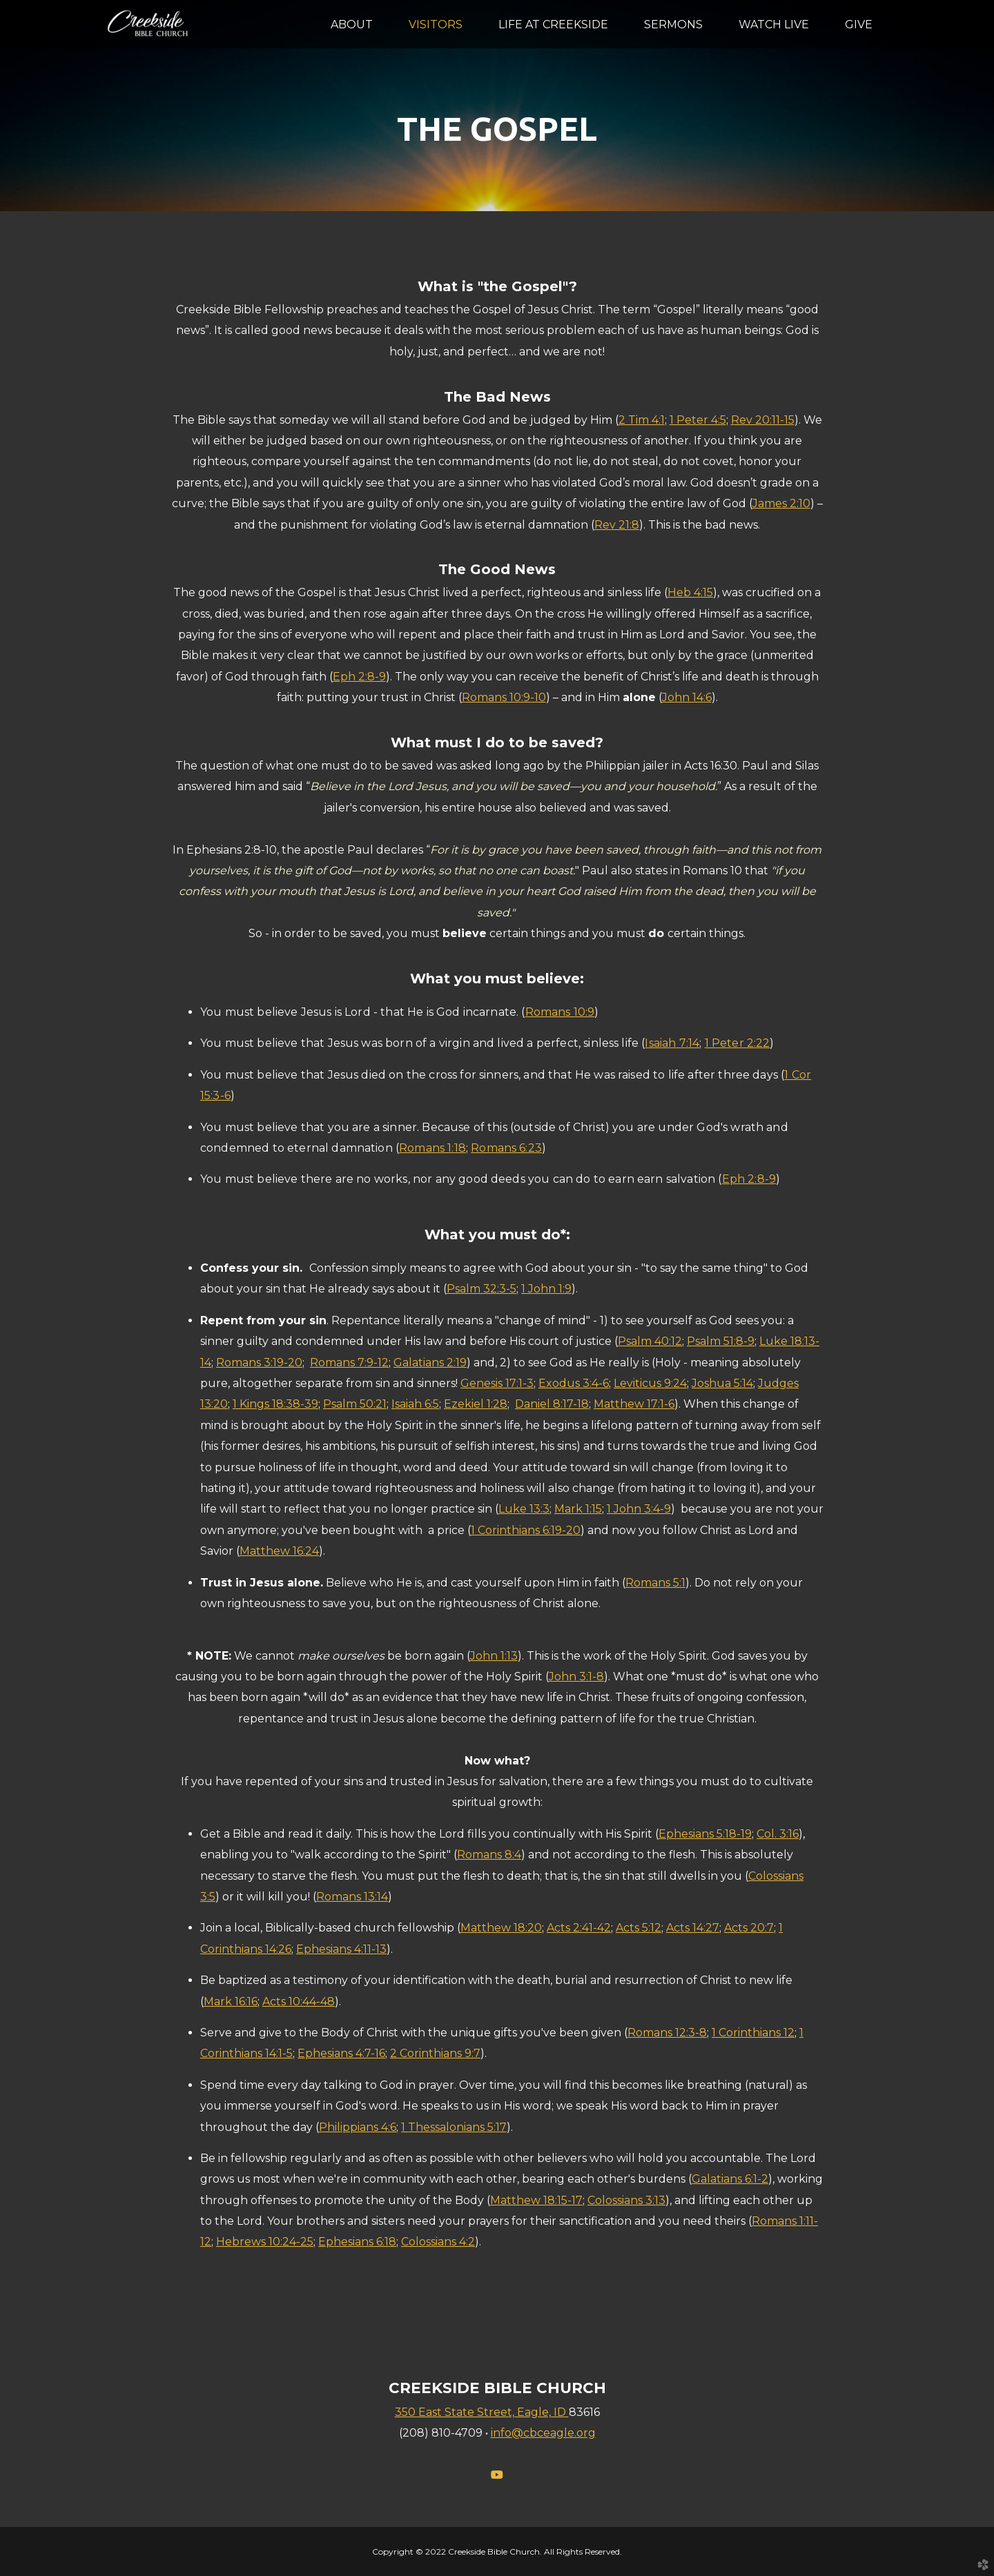 The height and width of the screenshot is (2576, 994). Describe the element at coordinates (523, 1508) in the screenshot. I see `Luke 13:3` at that location.